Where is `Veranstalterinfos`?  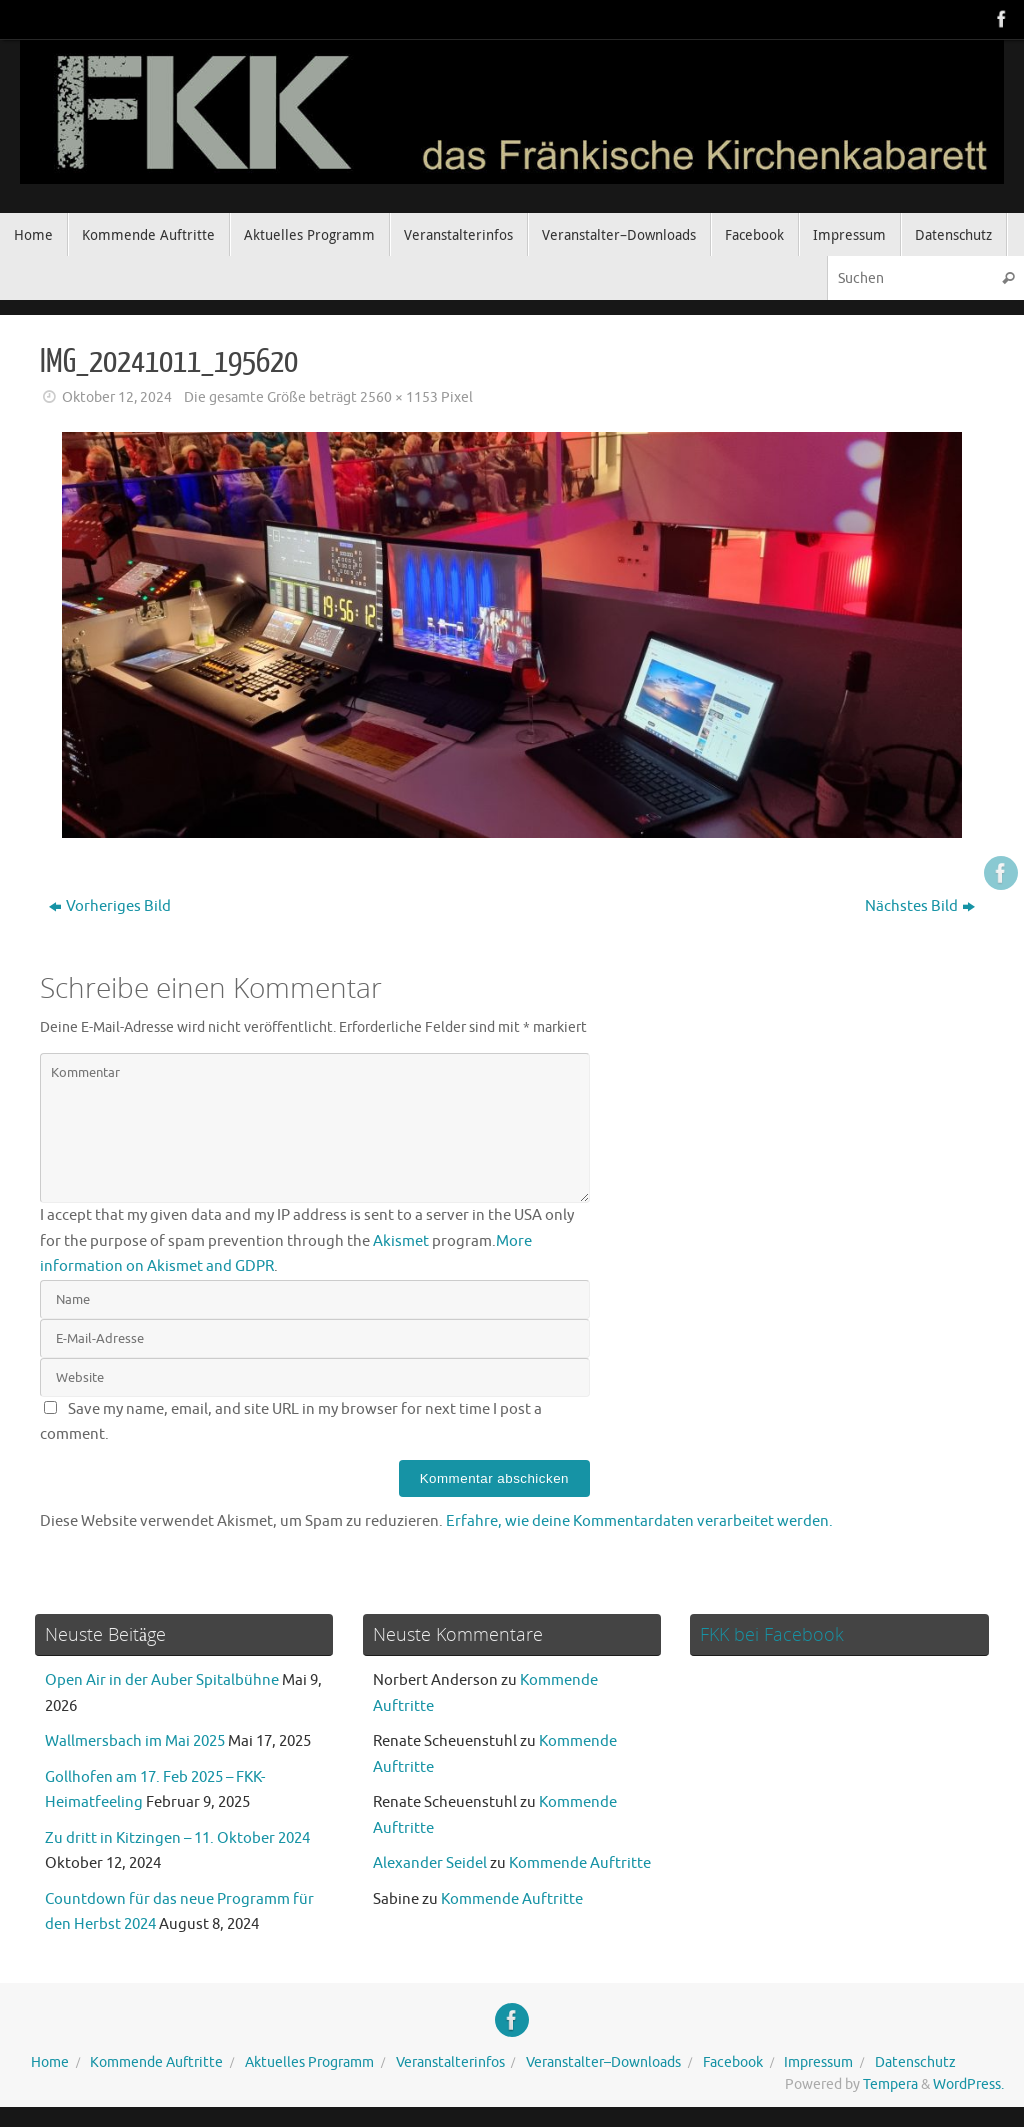
Veranstalterinfos is located at coordinates (450, 2062).